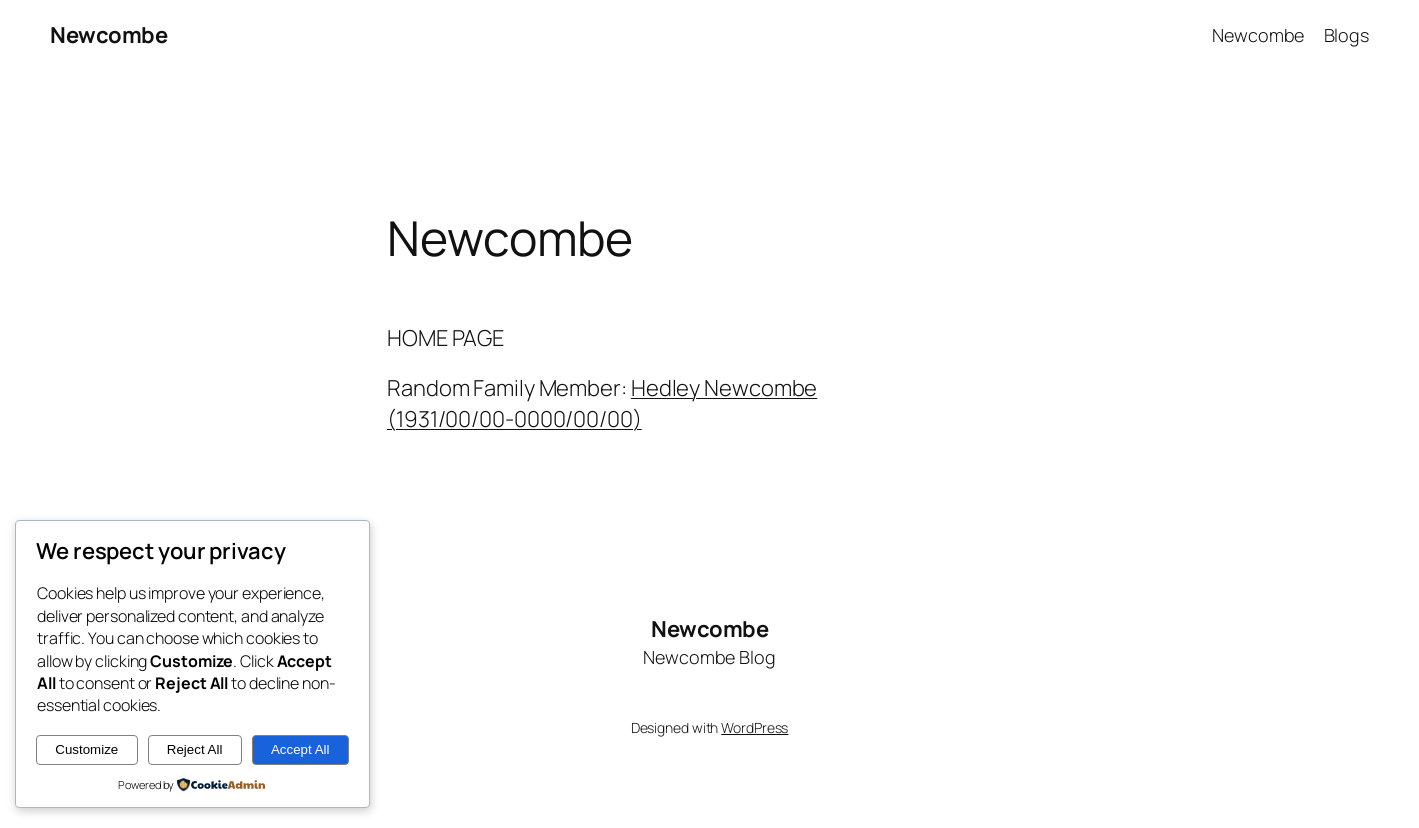 This screenshot has height=828, width=1419. I want to click on Hedley Newcombe (1931/00/00-0000/00/00), so click(602, 403).